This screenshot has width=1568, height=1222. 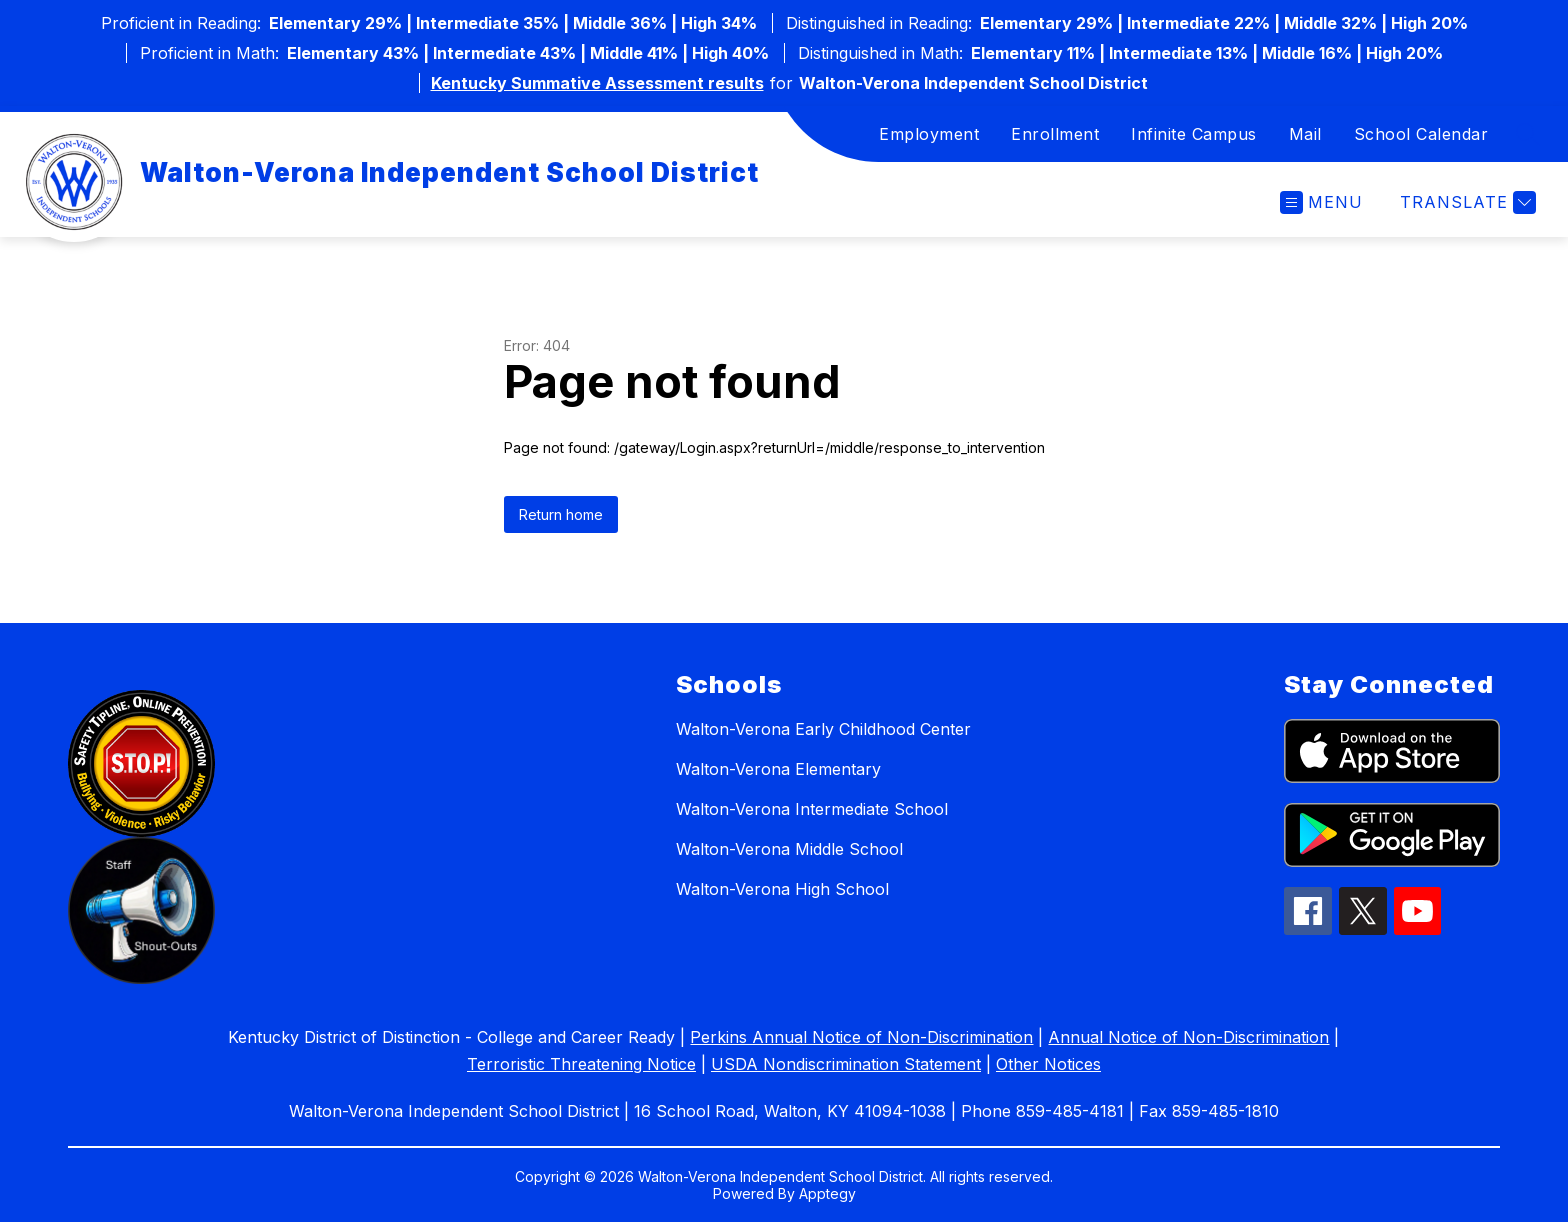 What do you see at coordinates (861, 1037) in the screenshot?
I see `Perkins Annual Notice of Non-Discrimination` at bounding box center [861, 1037].